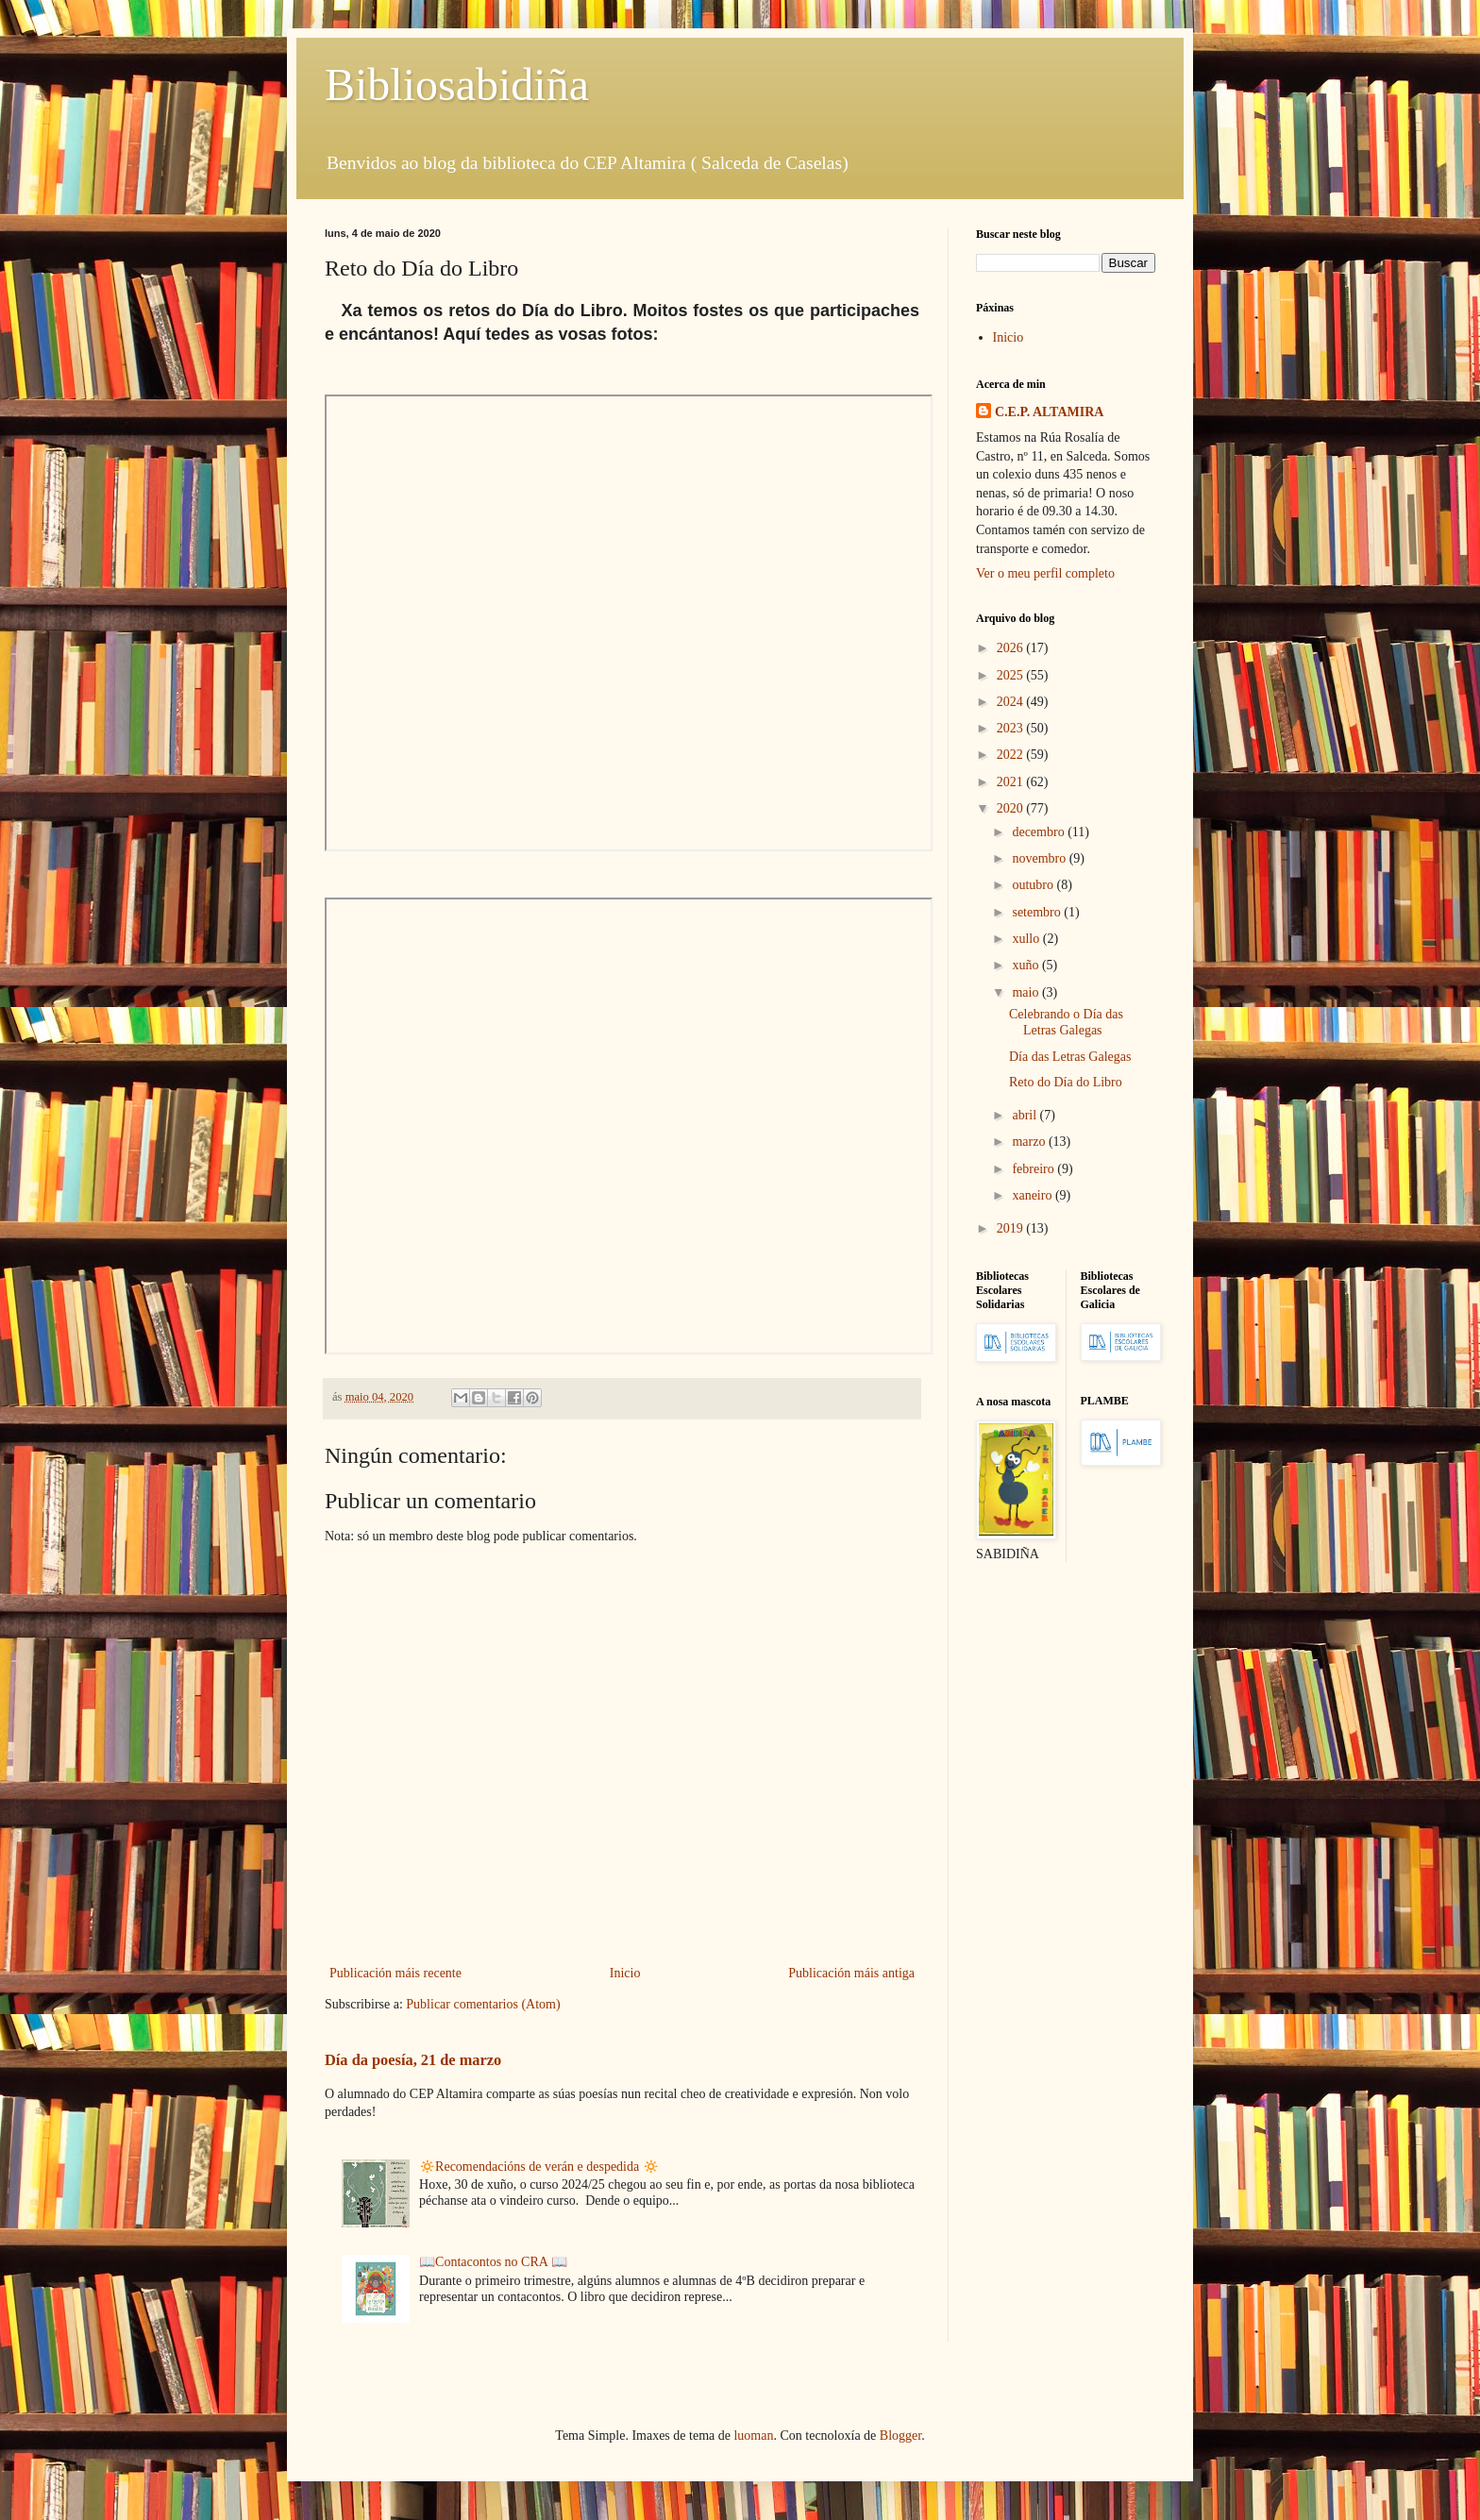 The height and width of the screenshot is (2520, 1480). Describe the element at coordinates (1049, 412) in the screenshot. I see `C.E.P. ALTAMIRA` at that location.